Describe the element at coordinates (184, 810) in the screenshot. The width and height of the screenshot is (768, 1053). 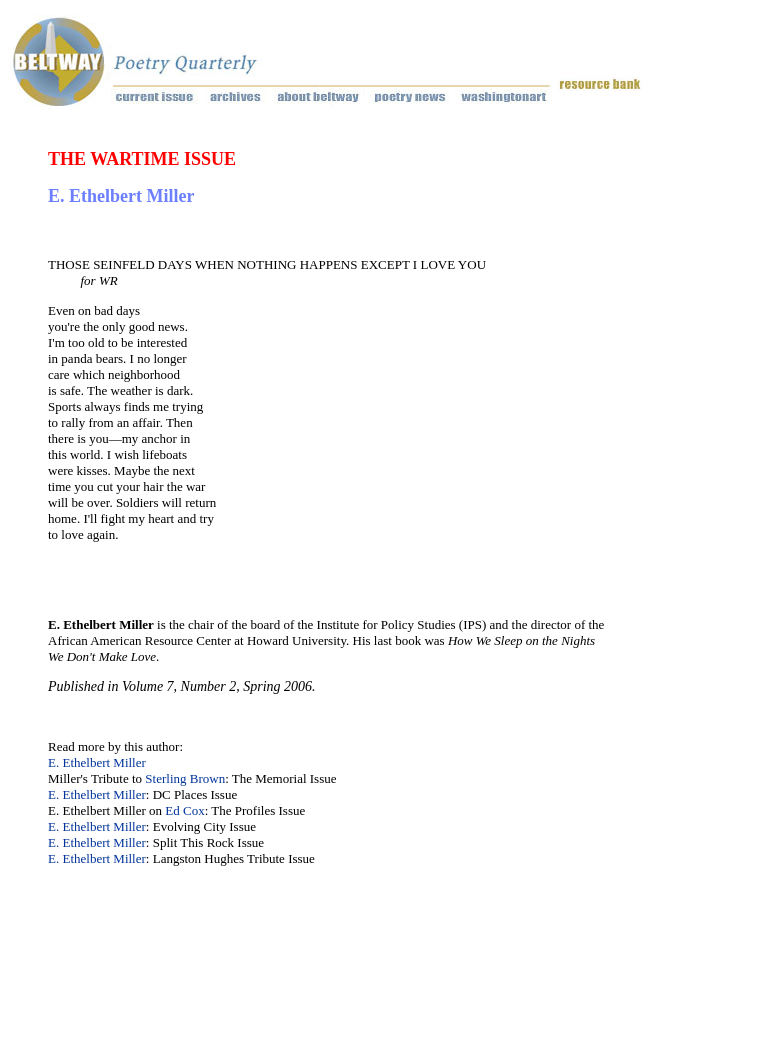
I see `Ed Cox` at that location.